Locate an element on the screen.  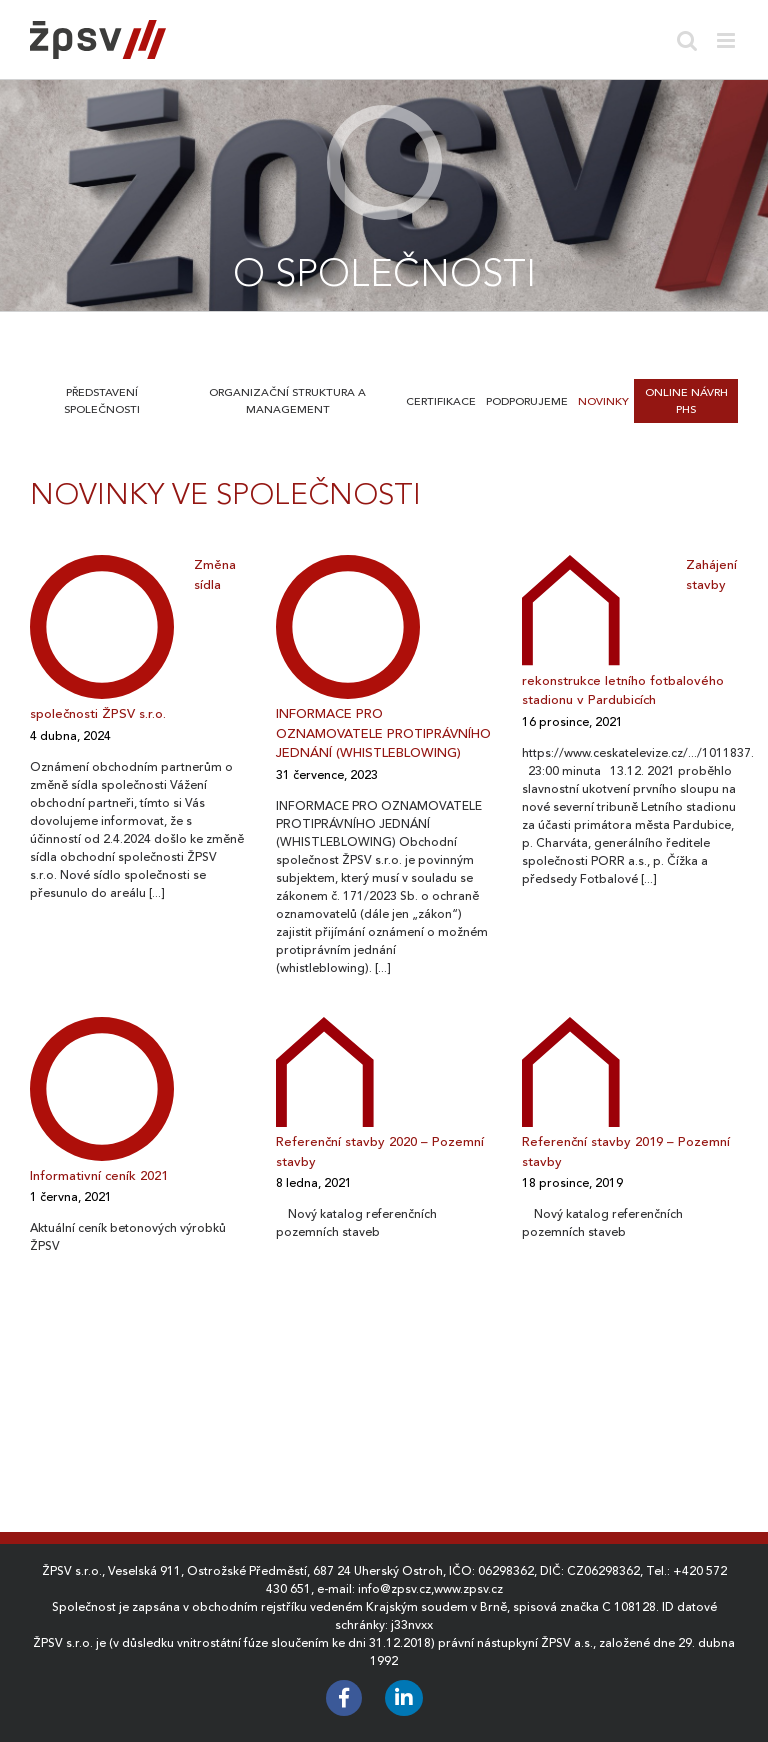
[Toggle mobile search] is located at coordinates (687, 40).